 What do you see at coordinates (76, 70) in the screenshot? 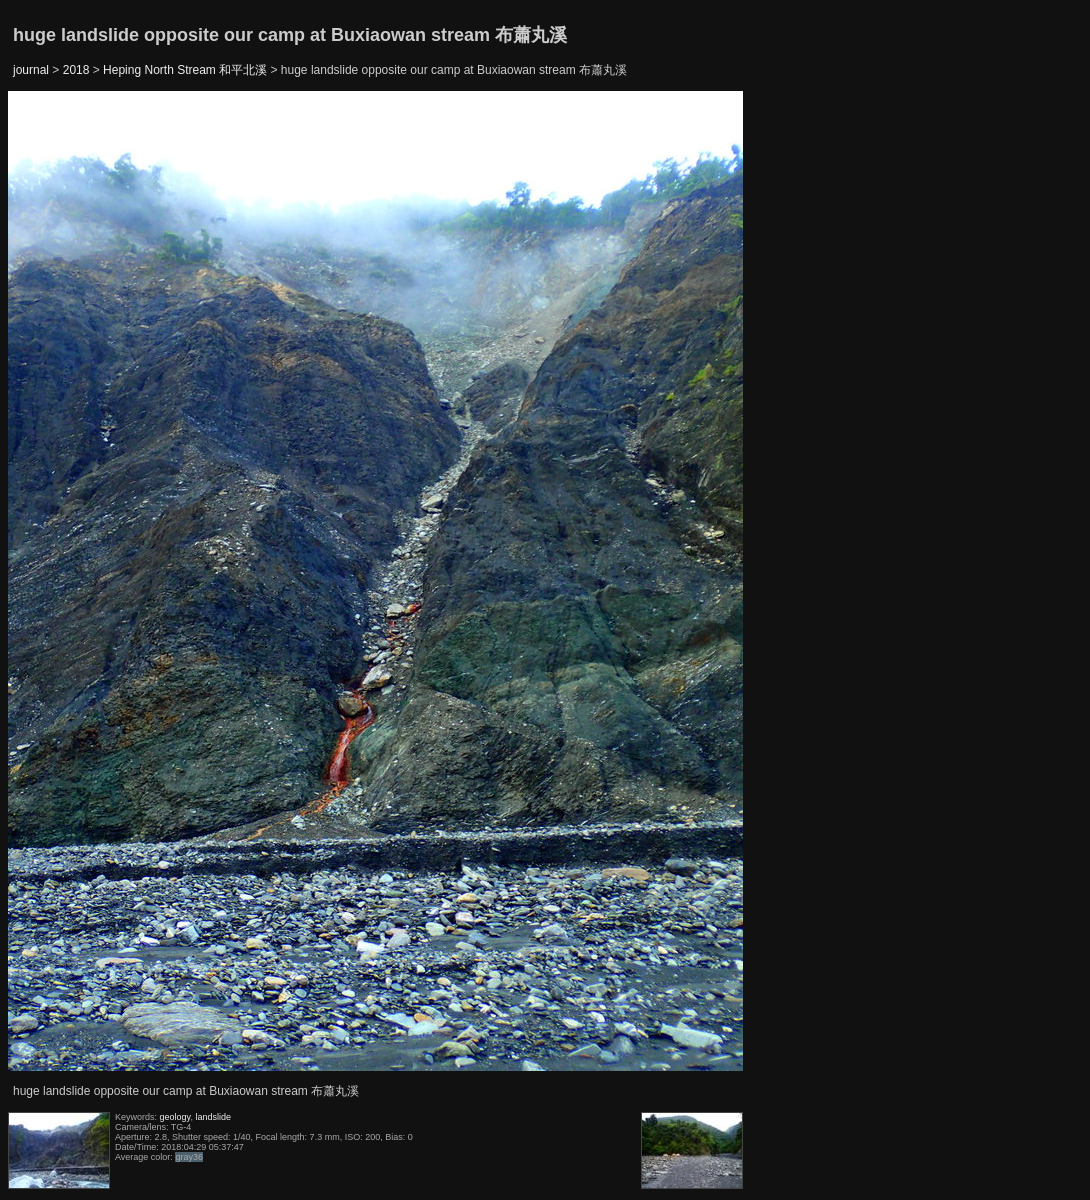
I see `2018` at bounding box center [76, 70].